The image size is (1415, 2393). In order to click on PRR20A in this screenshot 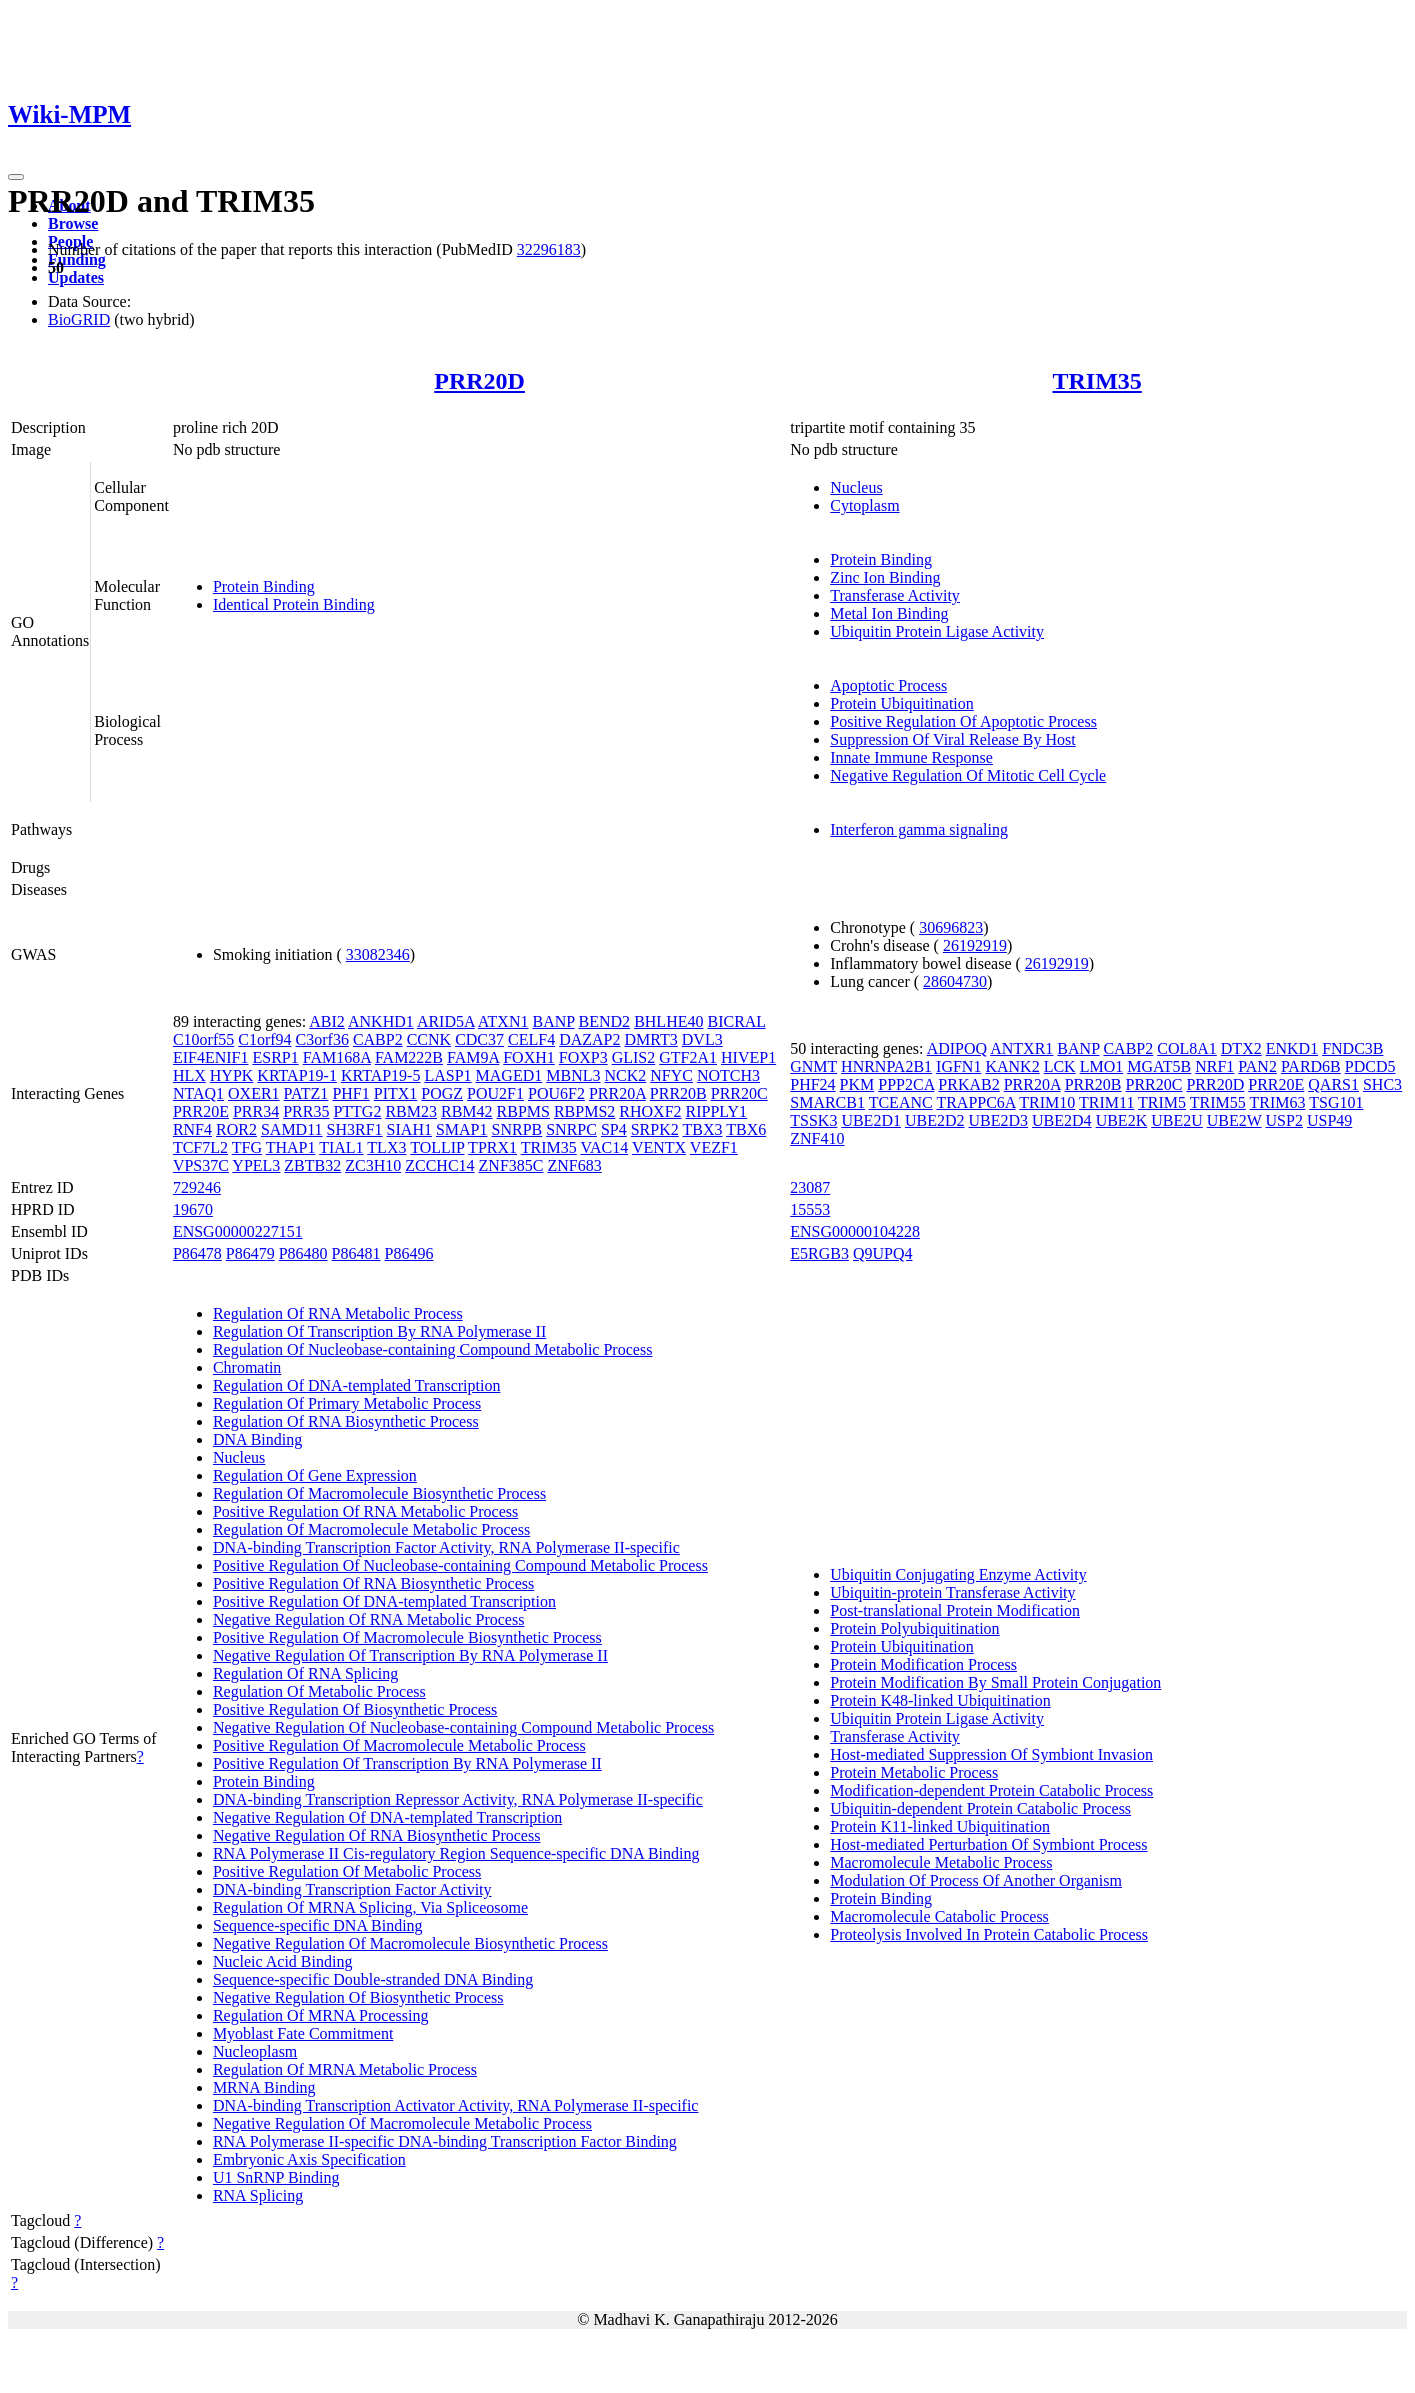, I will do `click(617, 1093)`.